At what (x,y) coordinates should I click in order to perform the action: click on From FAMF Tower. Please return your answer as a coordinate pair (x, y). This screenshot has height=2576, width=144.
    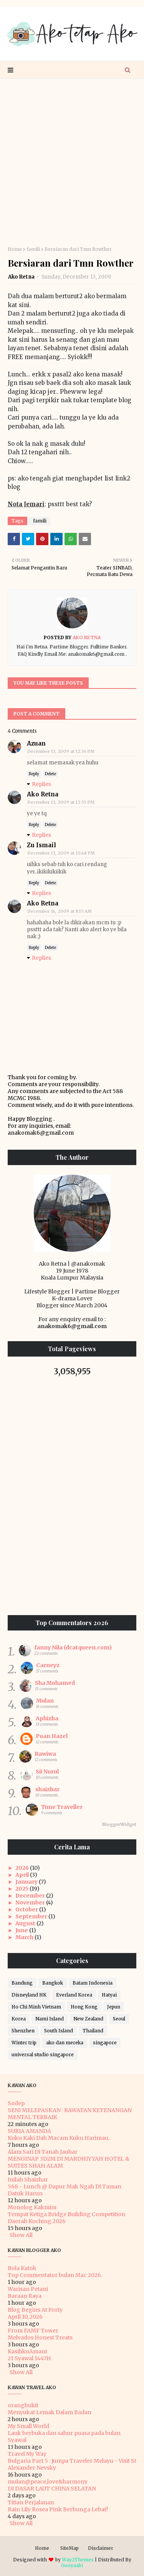
    Looking at the image, I should click on (33, 2330).